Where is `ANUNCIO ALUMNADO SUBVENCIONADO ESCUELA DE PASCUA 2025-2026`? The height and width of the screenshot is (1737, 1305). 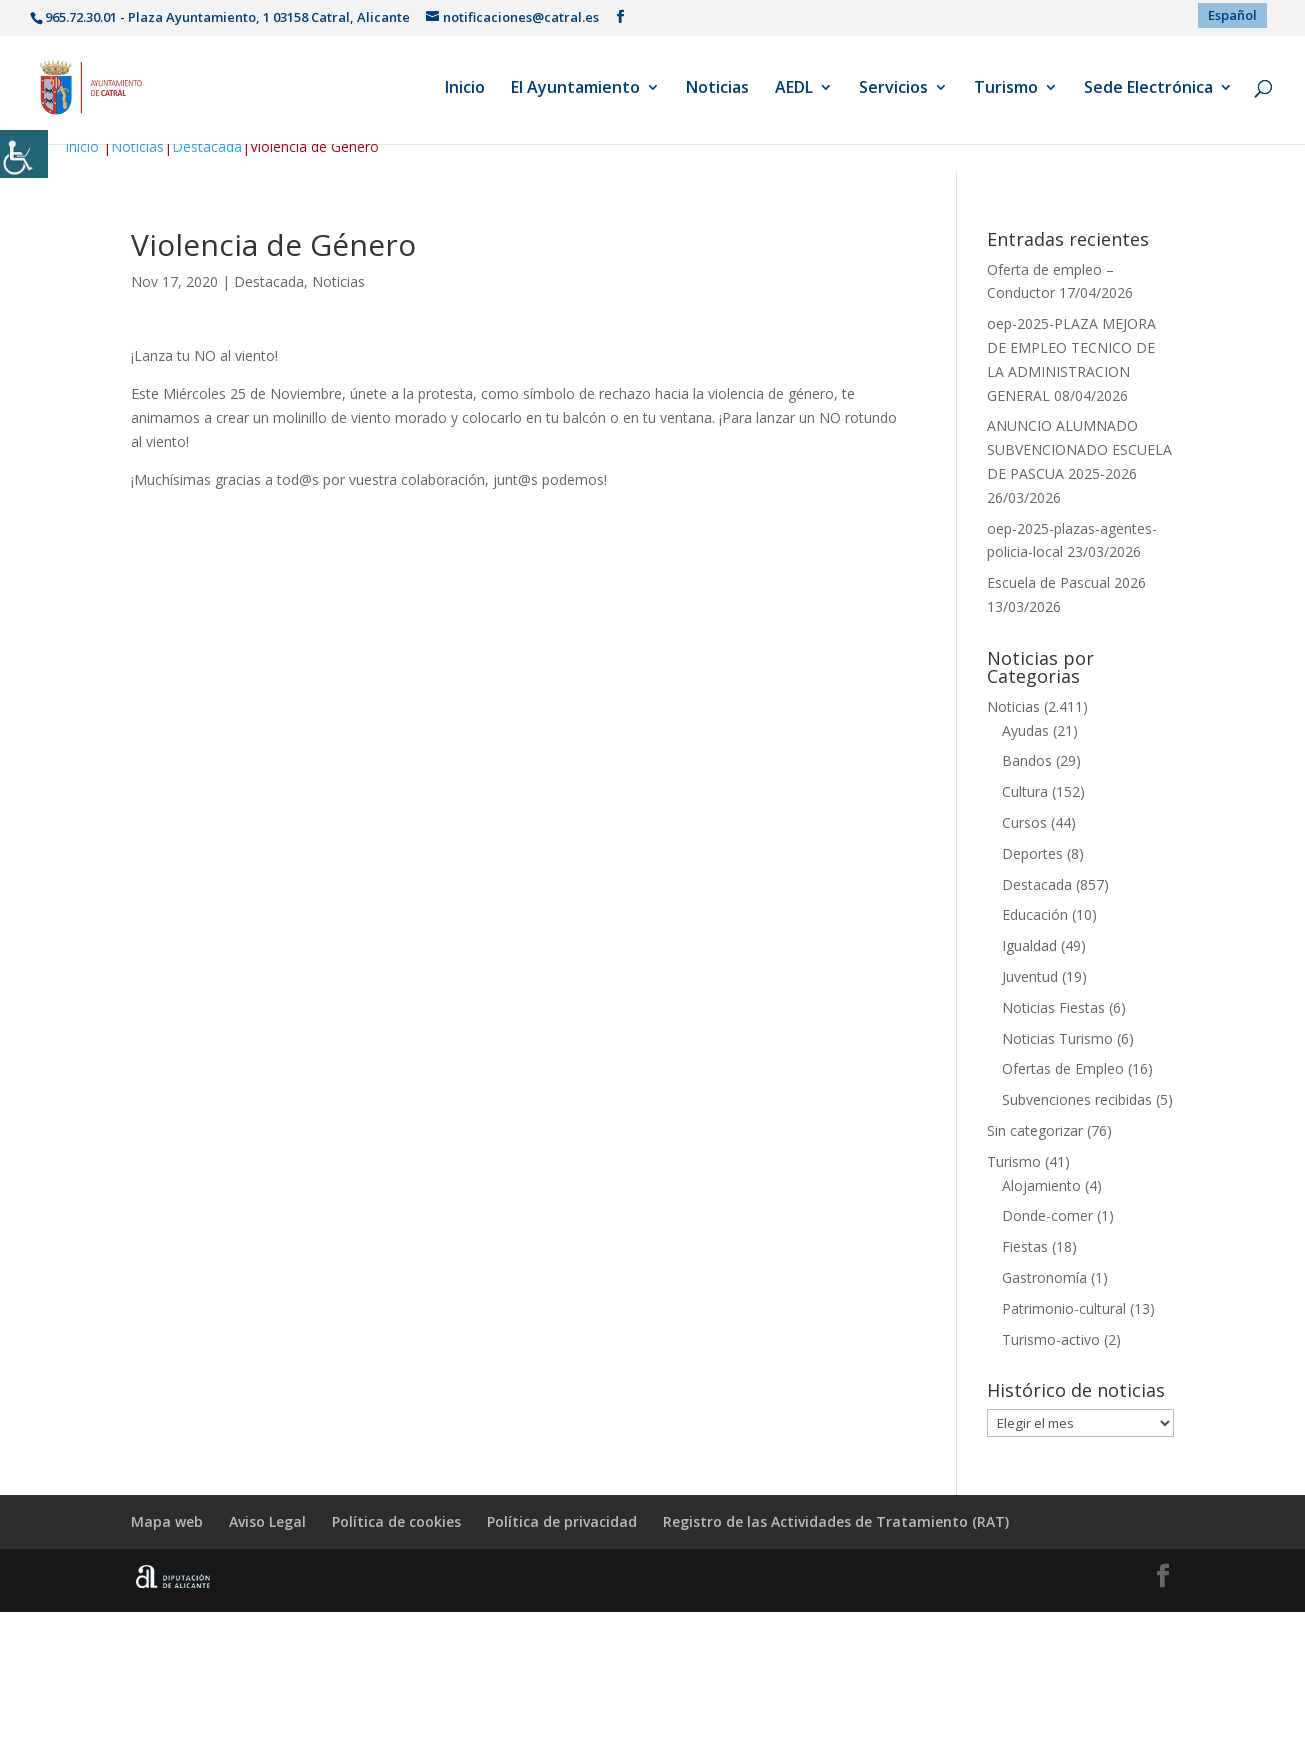 ANUNCIO ALUMNADO SUBVENCIONADO ESCUELA DE PASCUA 2025-2026 is located at coordinates (1079, 449).